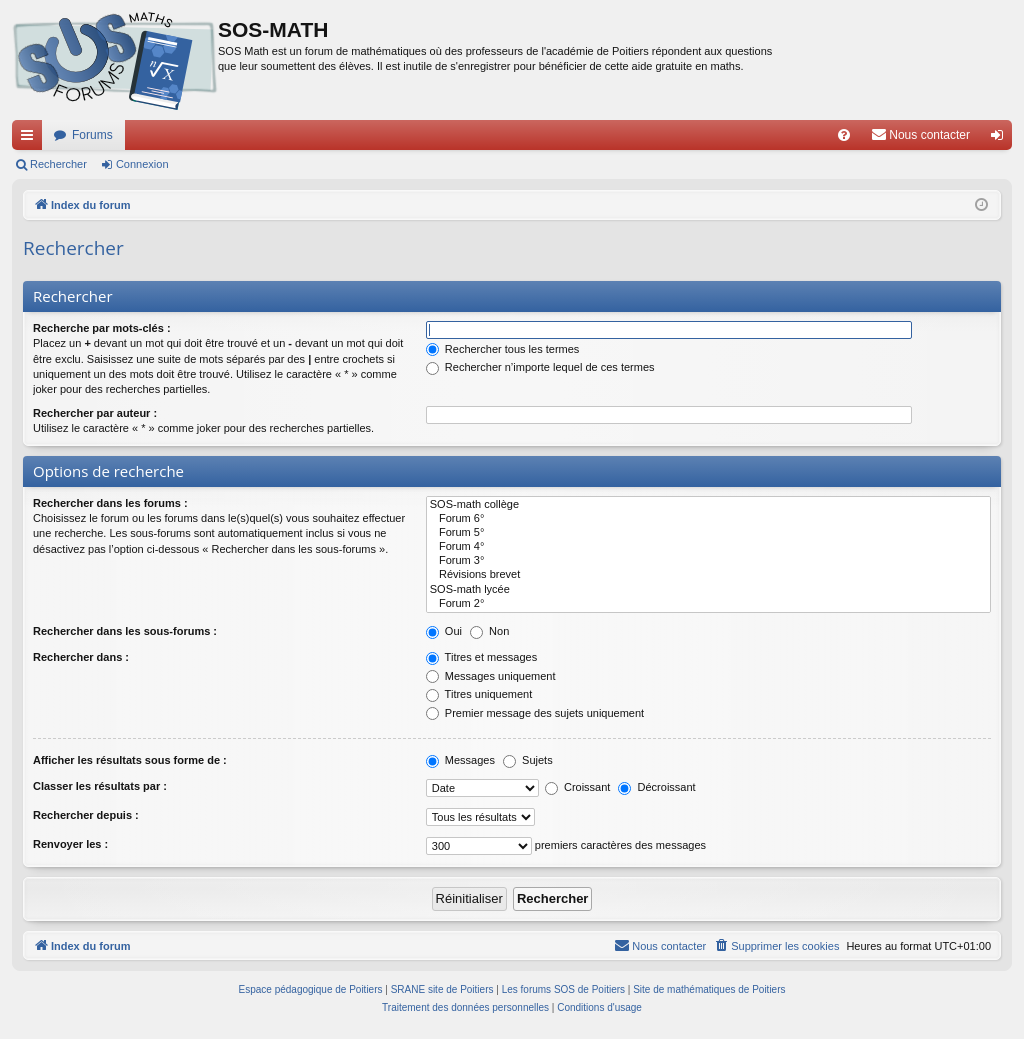 This screenshot has width=1024, height=1039. What do you see at coordinates (92, 135) in the screenshot?
I see `Forums` at bounding box center [92, 135].